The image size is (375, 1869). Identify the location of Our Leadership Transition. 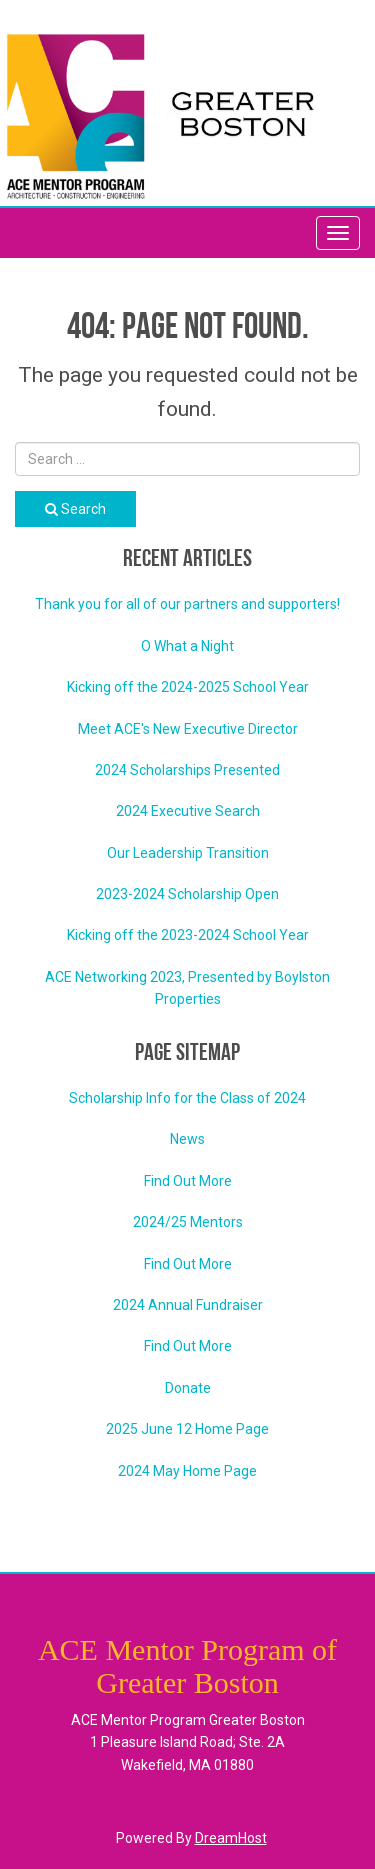
(188, 853).